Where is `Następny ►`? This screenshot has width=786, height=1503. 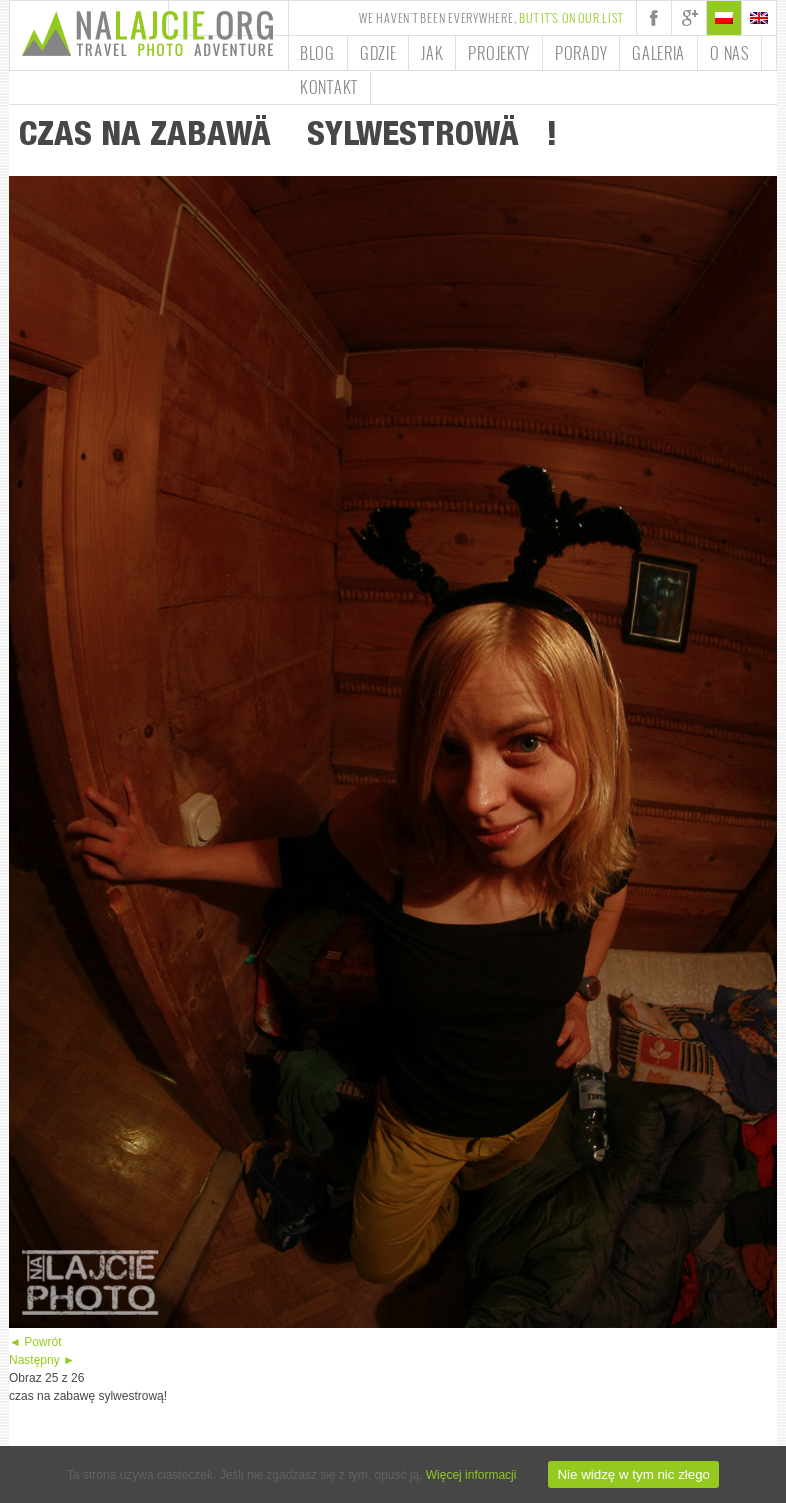 Następny ► is located at coordinates (42, 1360).